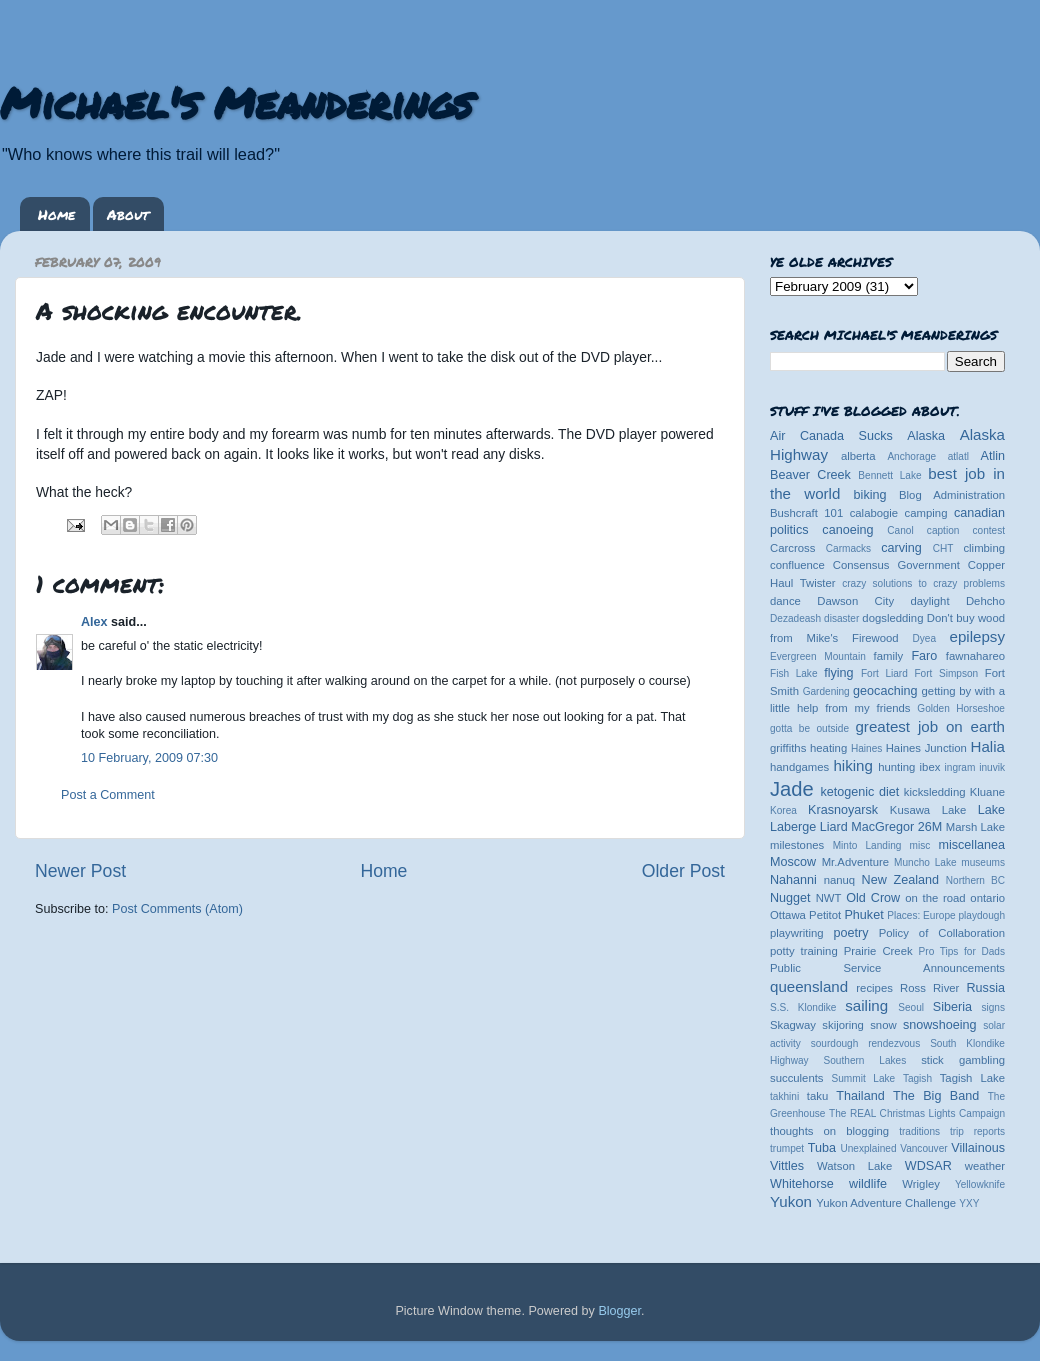 Image resolution: width=1040 pixels, height=1361 pixels. I want to click on Siberia, so click(952, 1007).